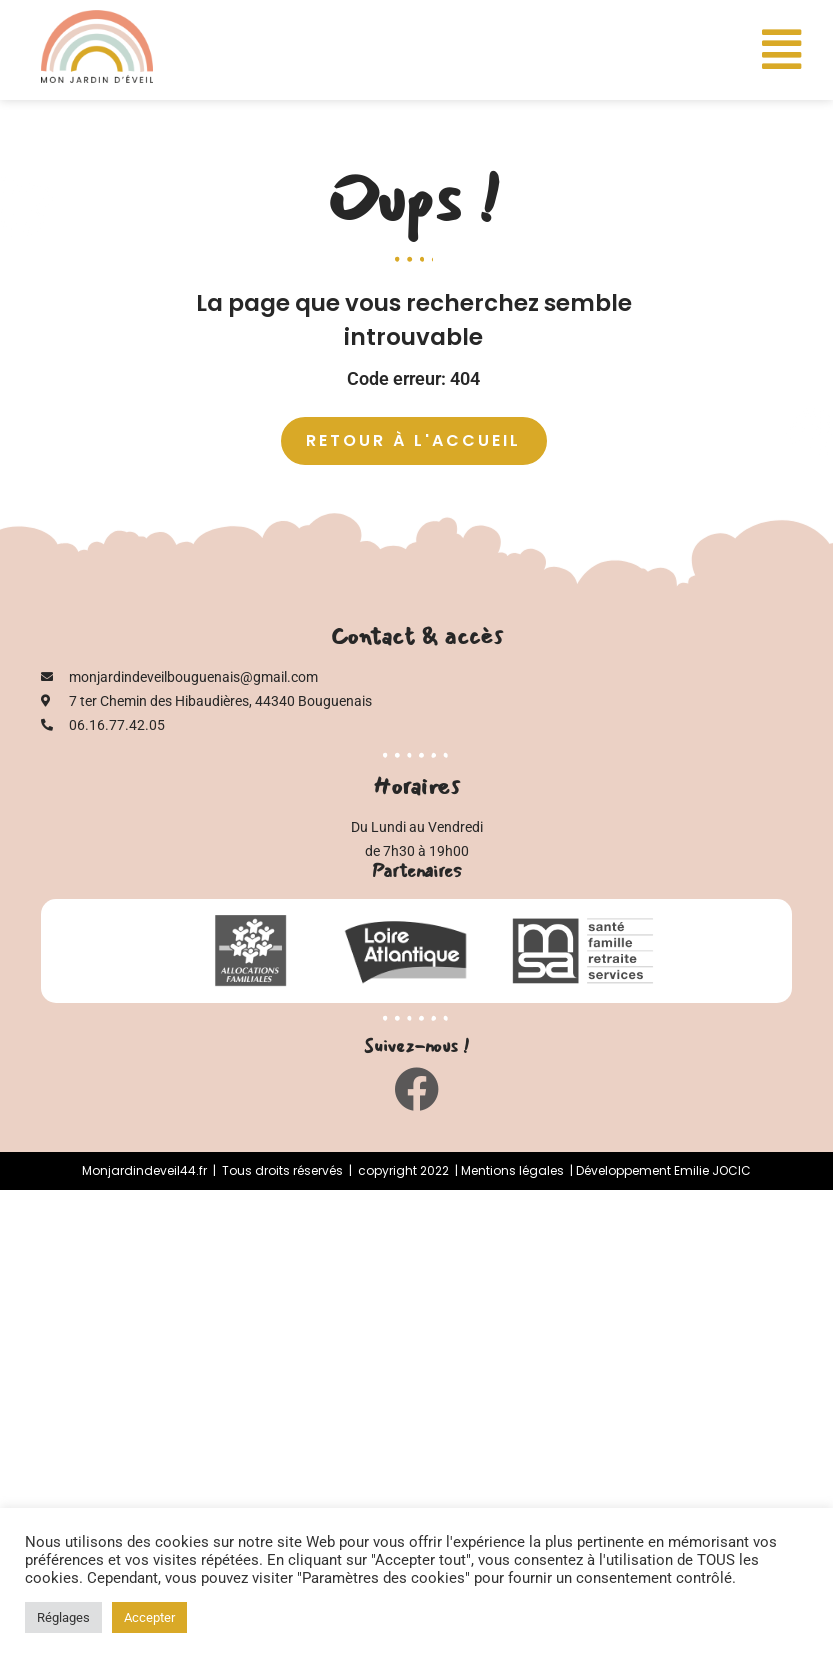 The width and height of the screenshot is (833, 1663). I want to click on Monjardindeveil44.fr, so click(144, 1170).